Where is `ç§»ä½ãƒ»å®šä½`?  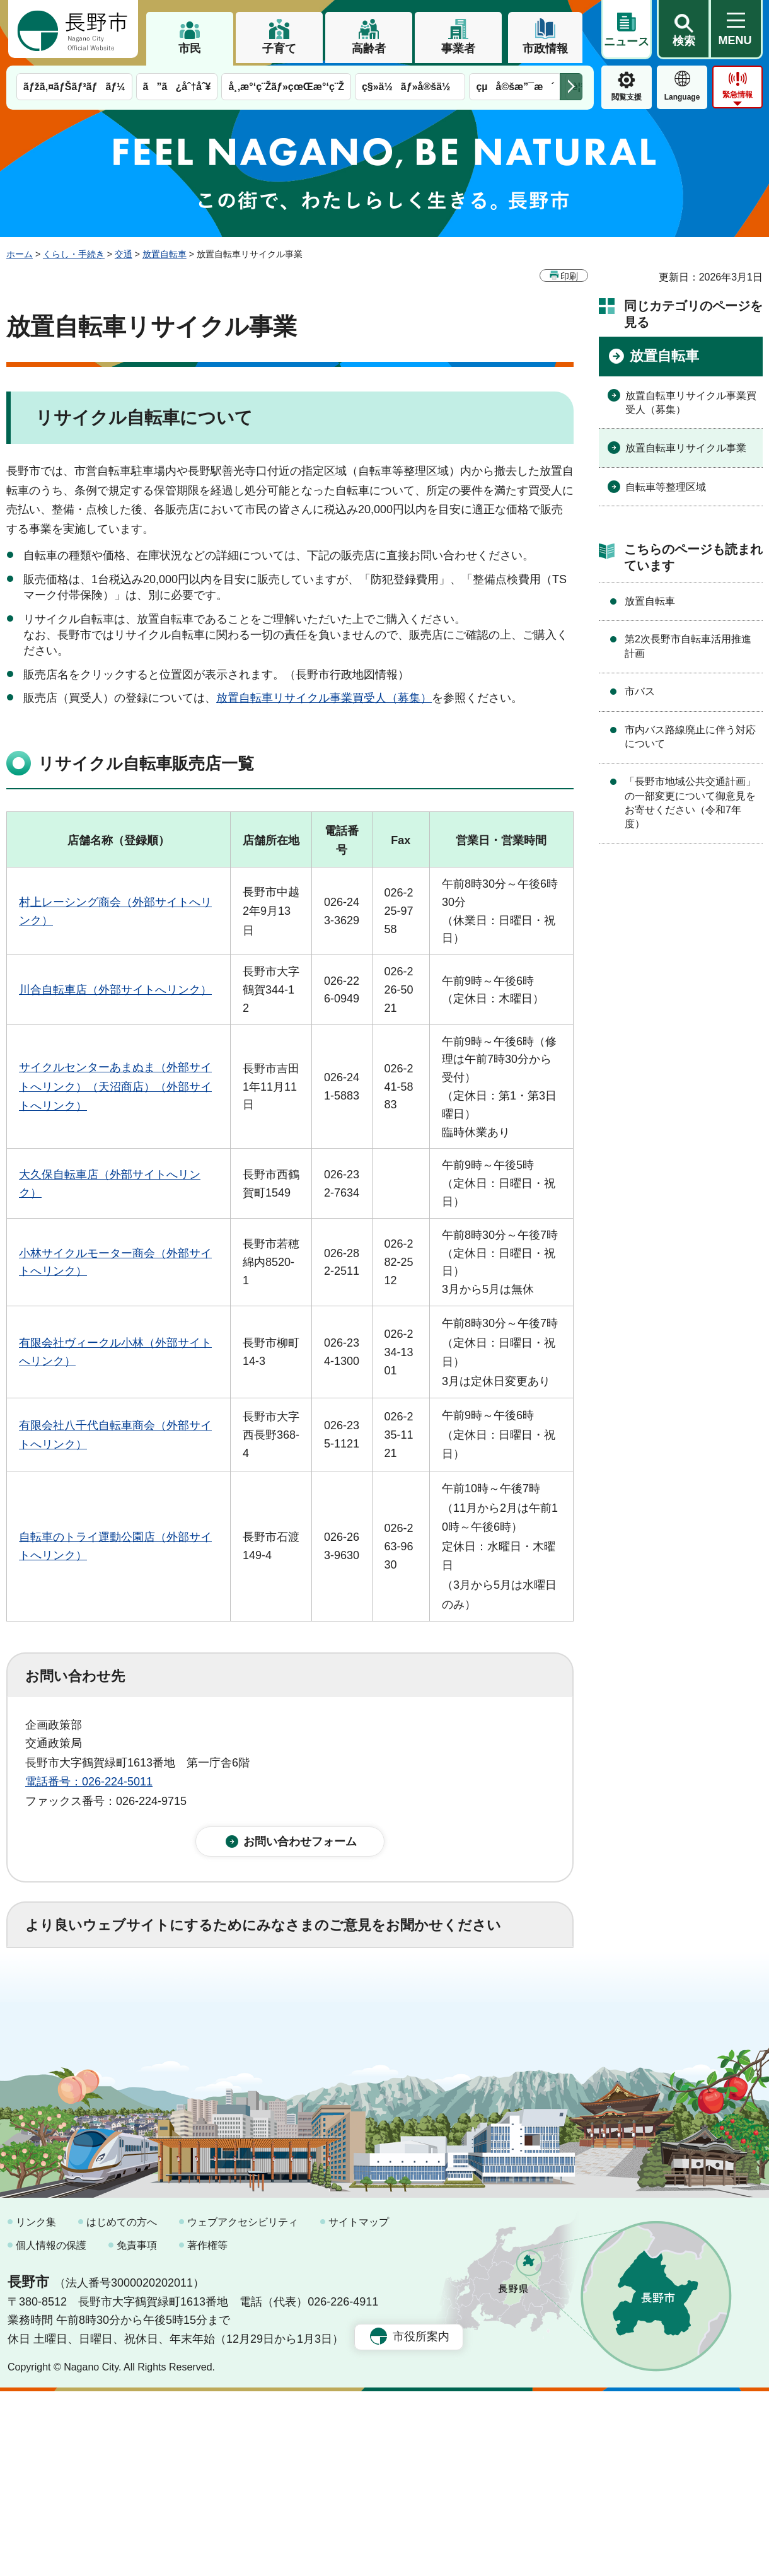
ç§»ä½ãƒ»å®šä½ is located at coordinates (410, 86).